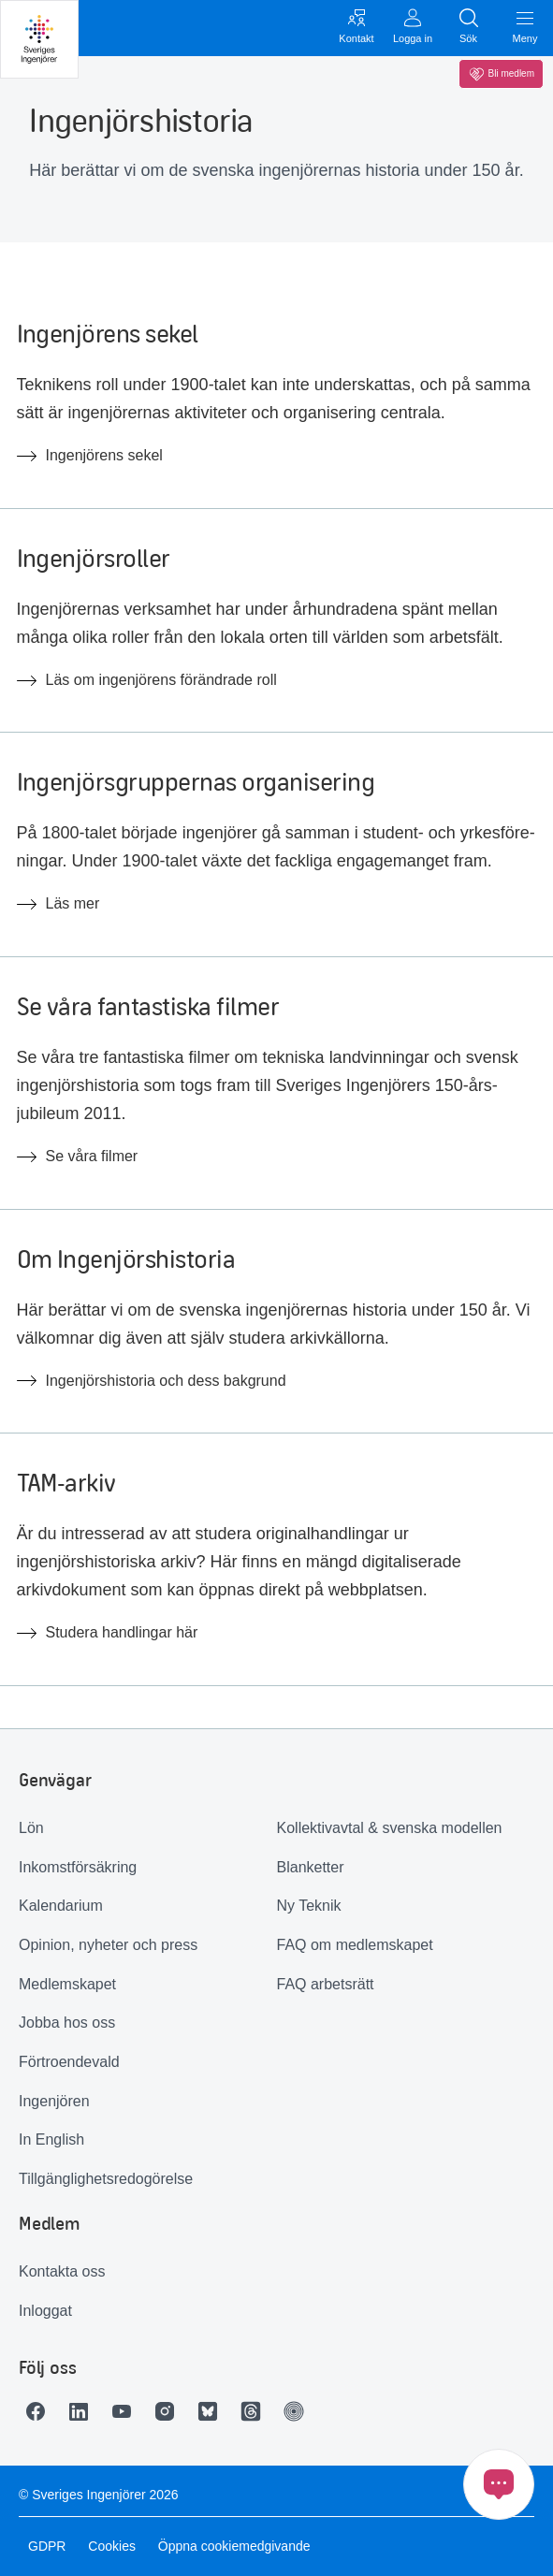  What do you see at coordinates (31, 1828) in the screenshot?
I see `Lön` at bounding box center [31, 1828].